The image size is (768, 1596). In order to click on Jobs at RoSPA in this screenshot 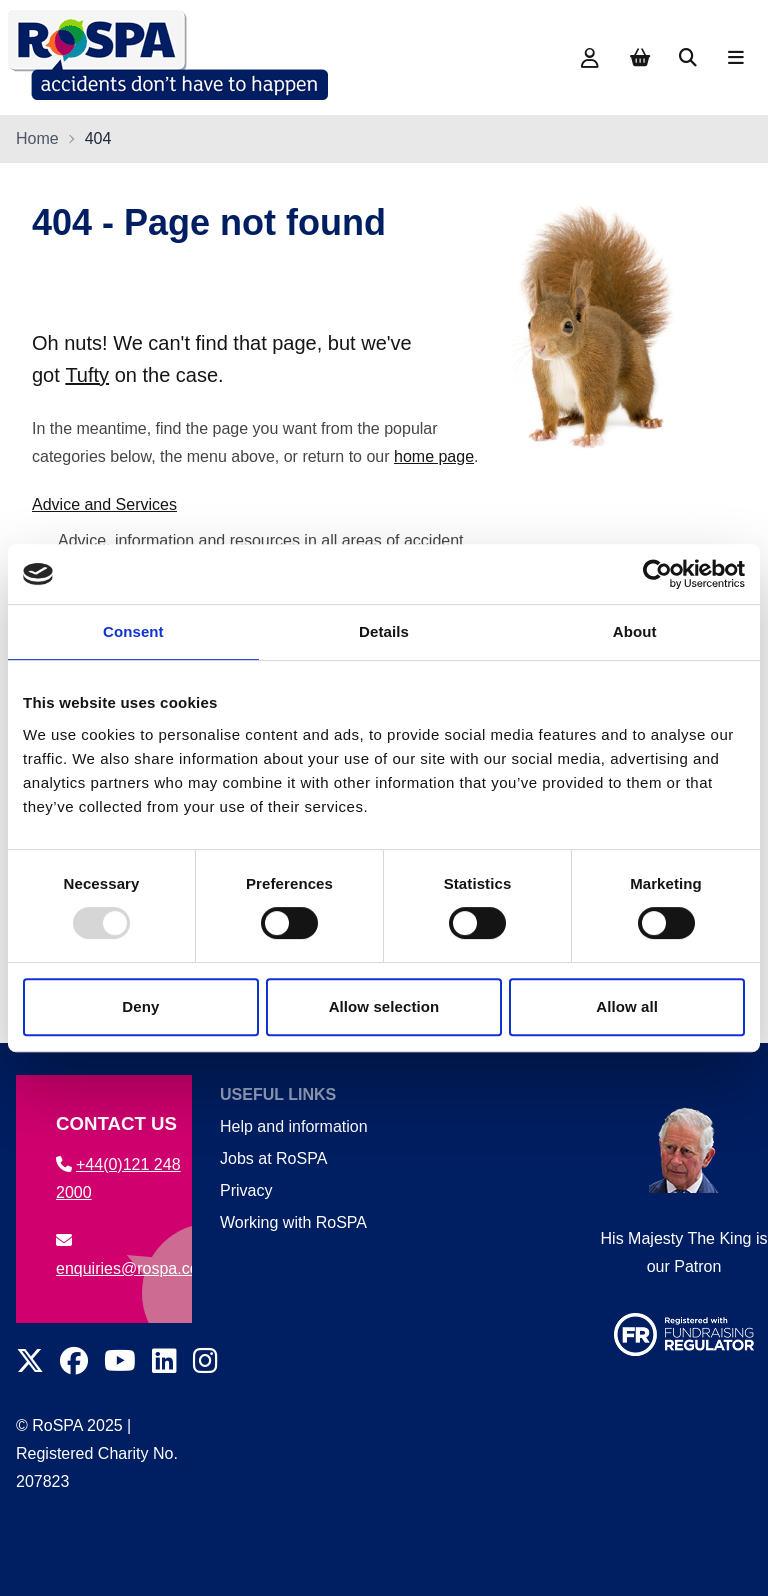, I will do `click(273, 1158)`.